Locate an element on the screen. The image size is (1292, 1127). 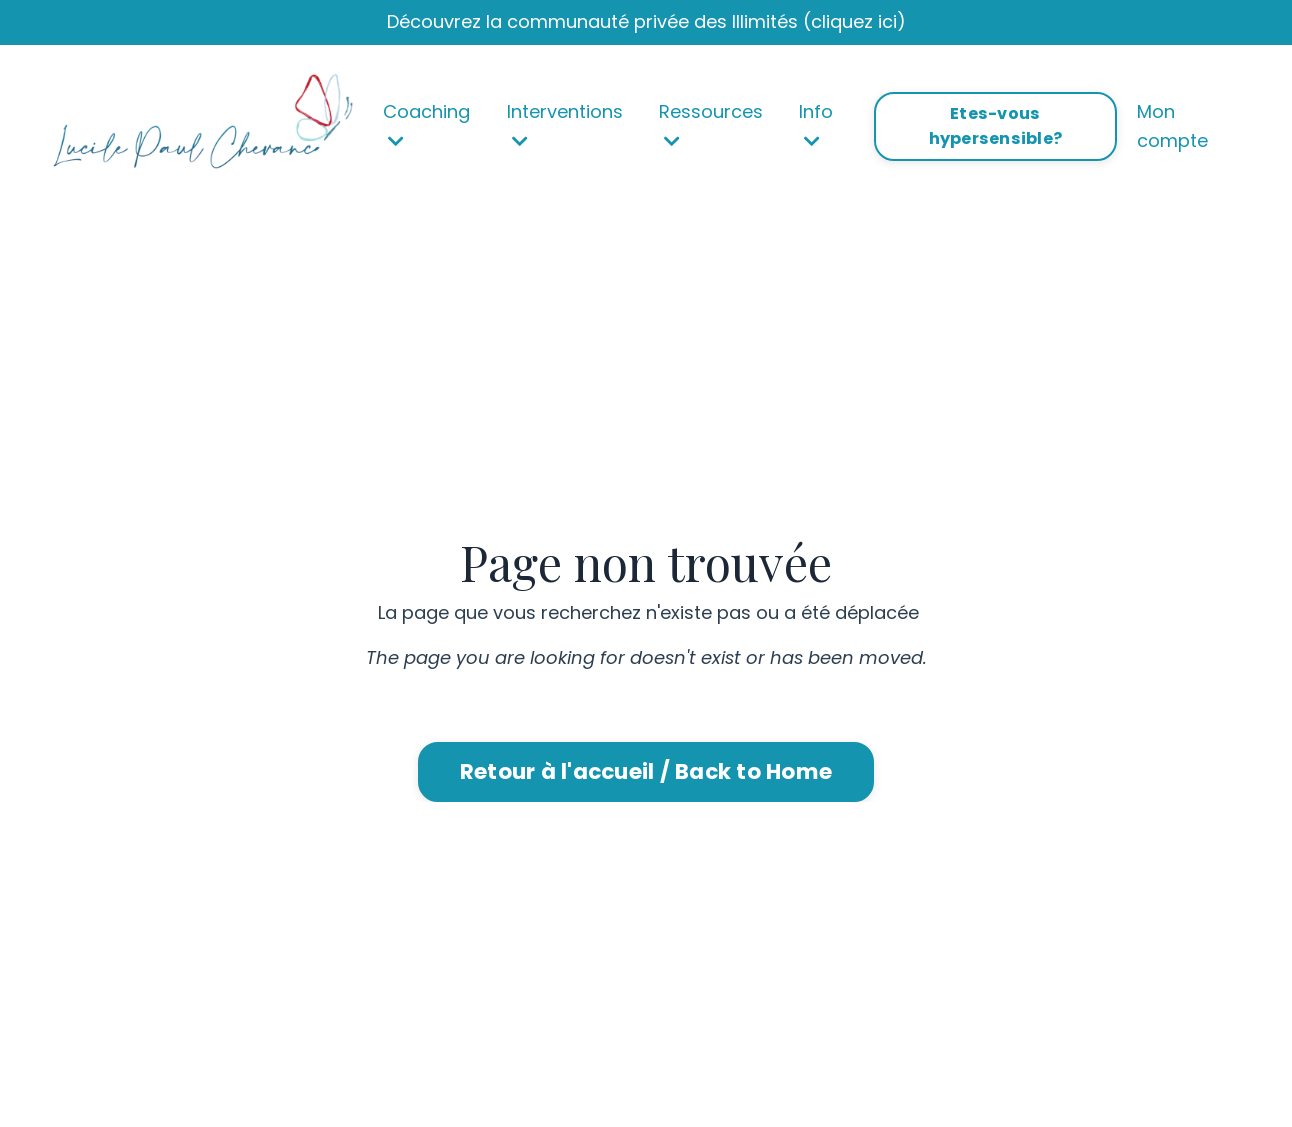
Interventions is located at coordinates (565, 124).